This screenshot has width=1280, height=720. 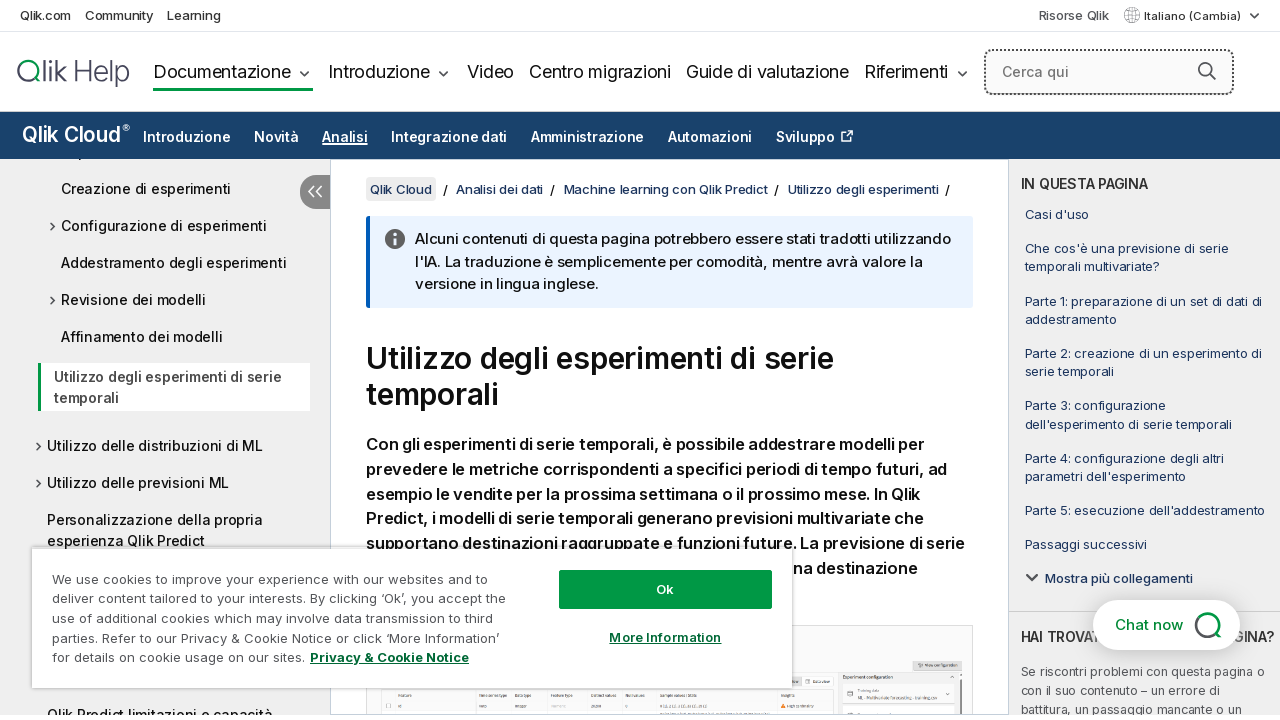 I want to click on Analisi, so click(x=344, y=137).